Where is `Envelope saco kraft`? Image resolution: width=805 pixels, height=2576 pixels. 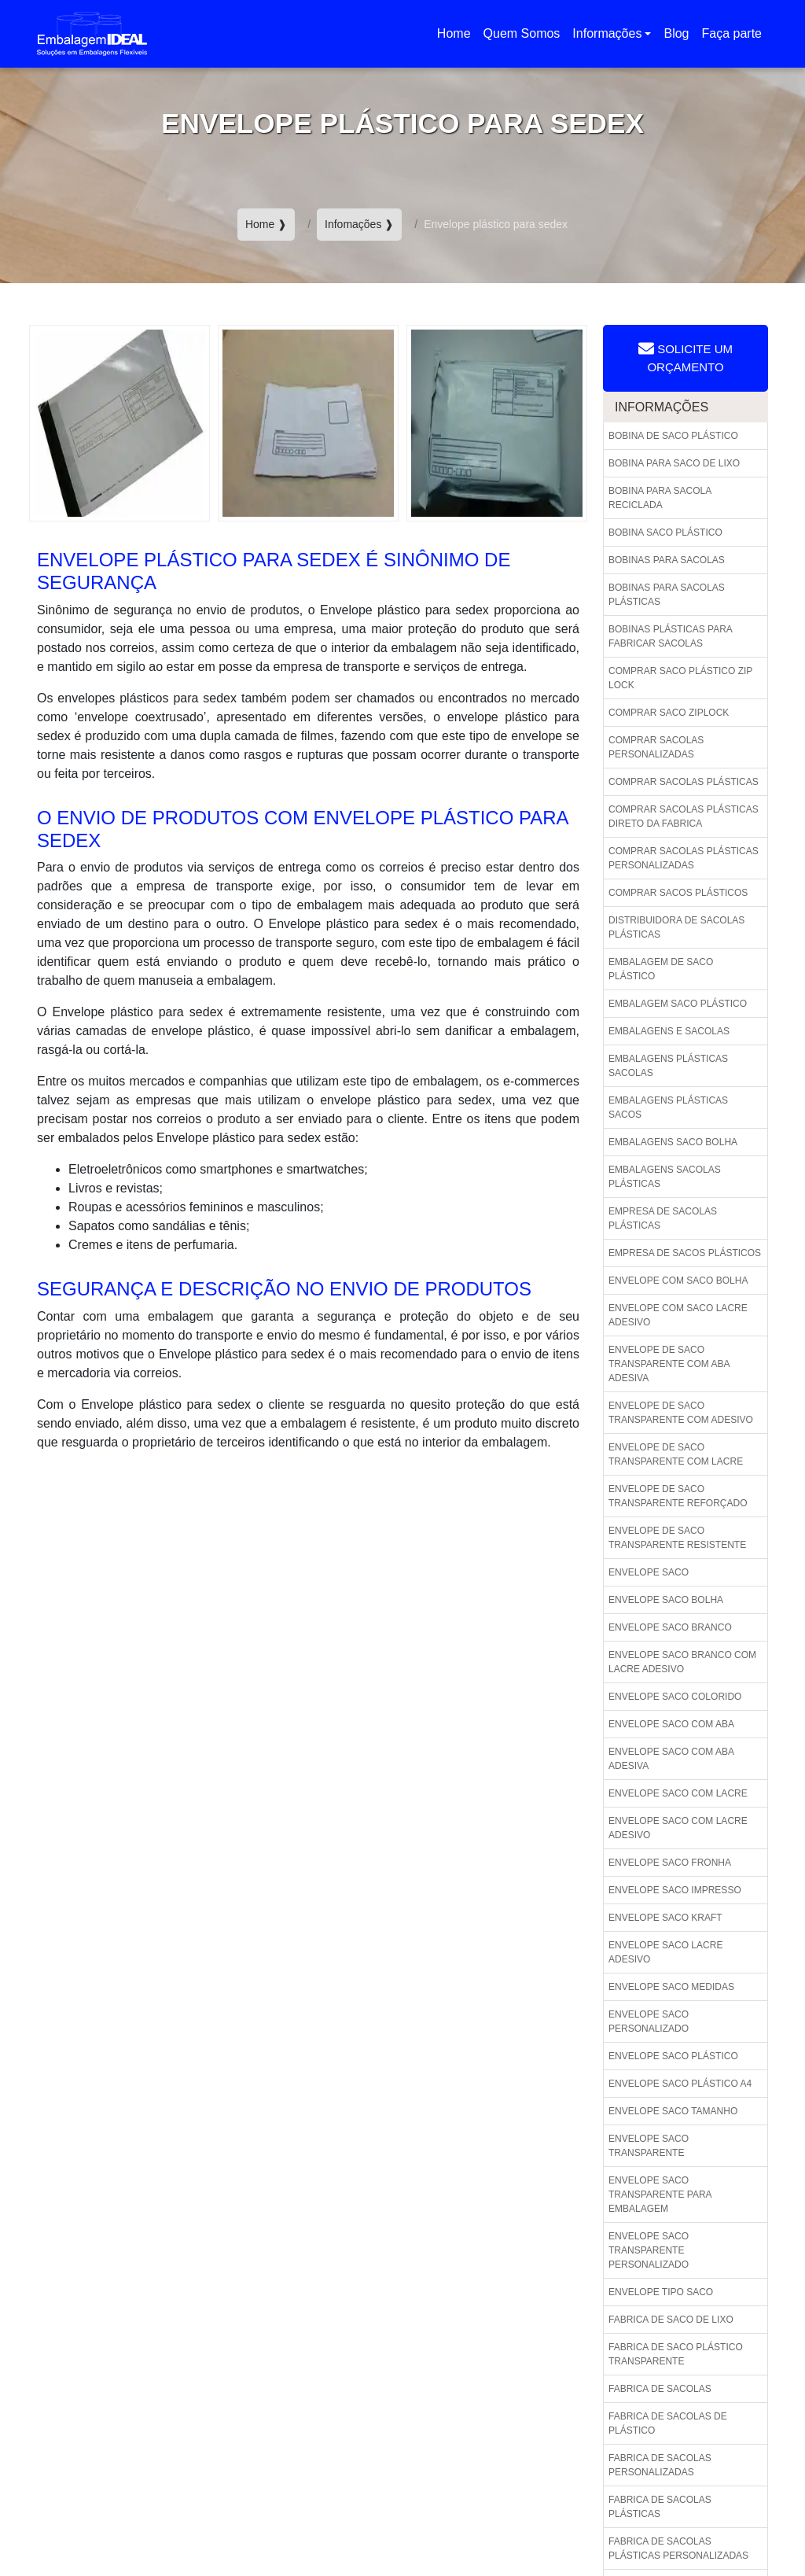 Envelope saco kraft is located at coordinates (665, 1917).